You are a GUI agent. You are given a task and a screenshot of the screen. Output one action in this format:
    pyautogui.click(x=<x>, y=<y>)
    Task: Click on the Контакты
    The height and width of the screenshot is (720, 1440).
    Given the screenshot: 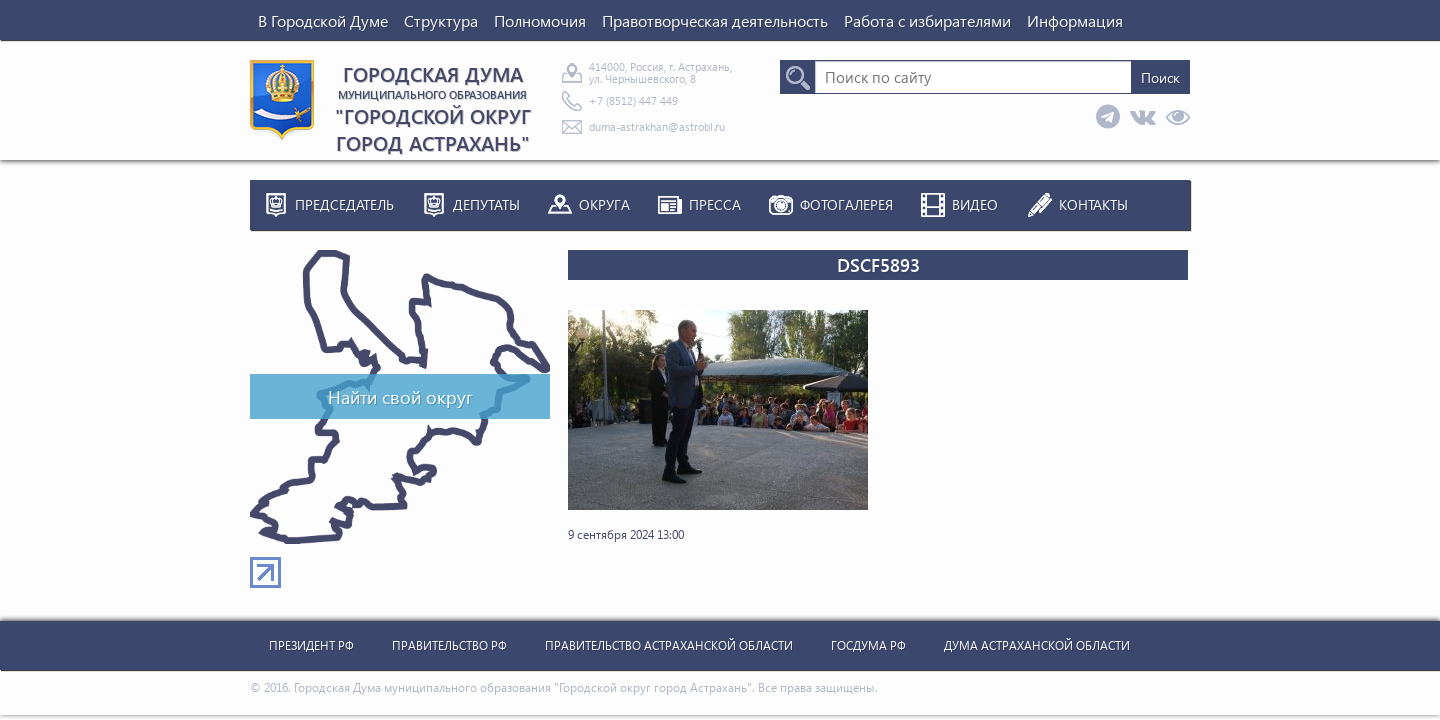 What is the action you would take?
    pyautogui.click(x=1093, y=204)
    